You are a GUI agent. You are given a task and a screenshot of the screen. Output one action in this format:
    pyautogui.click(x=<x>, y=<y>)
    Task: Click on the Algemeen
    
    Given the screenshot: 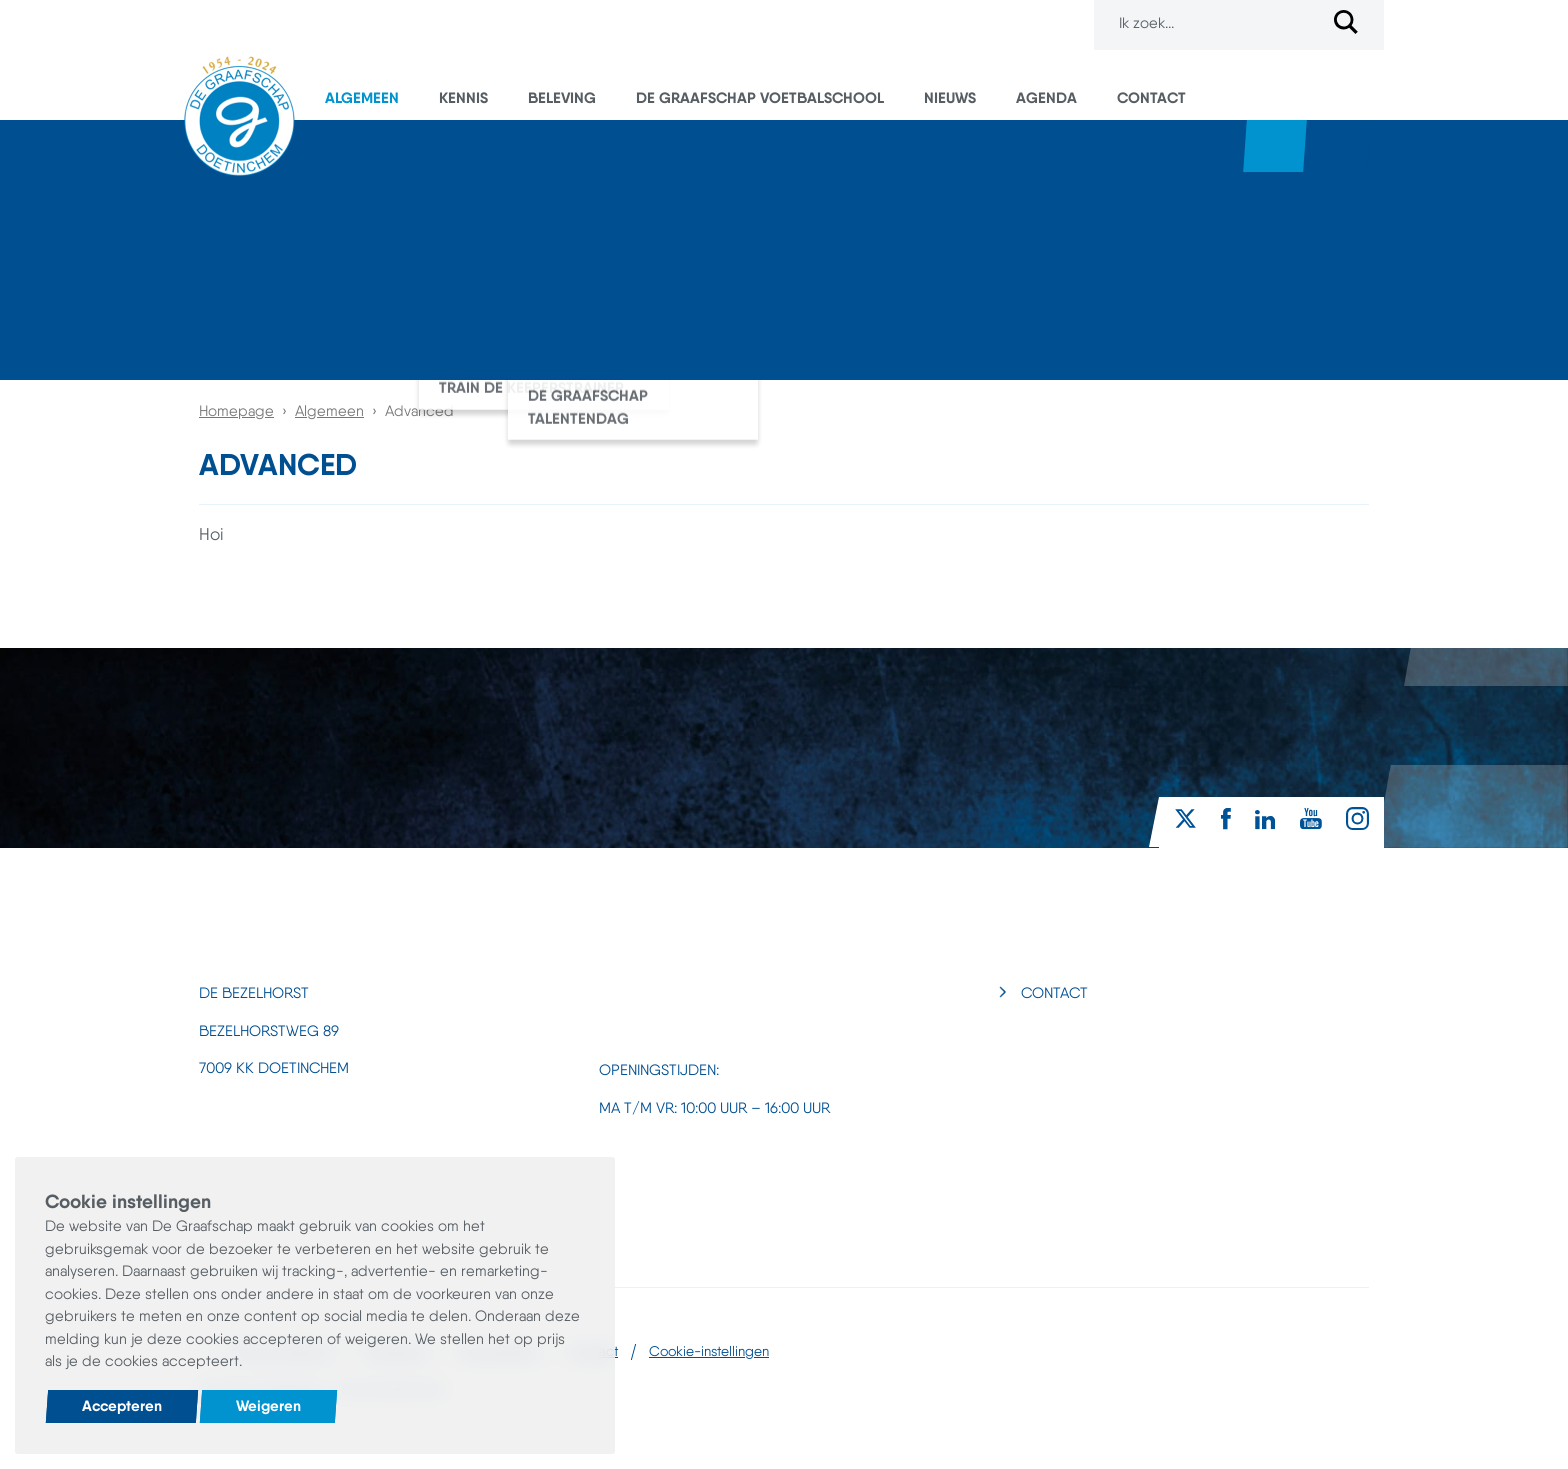 What is the action you would take?
    pyautogui.click(x=362, y=97)
    